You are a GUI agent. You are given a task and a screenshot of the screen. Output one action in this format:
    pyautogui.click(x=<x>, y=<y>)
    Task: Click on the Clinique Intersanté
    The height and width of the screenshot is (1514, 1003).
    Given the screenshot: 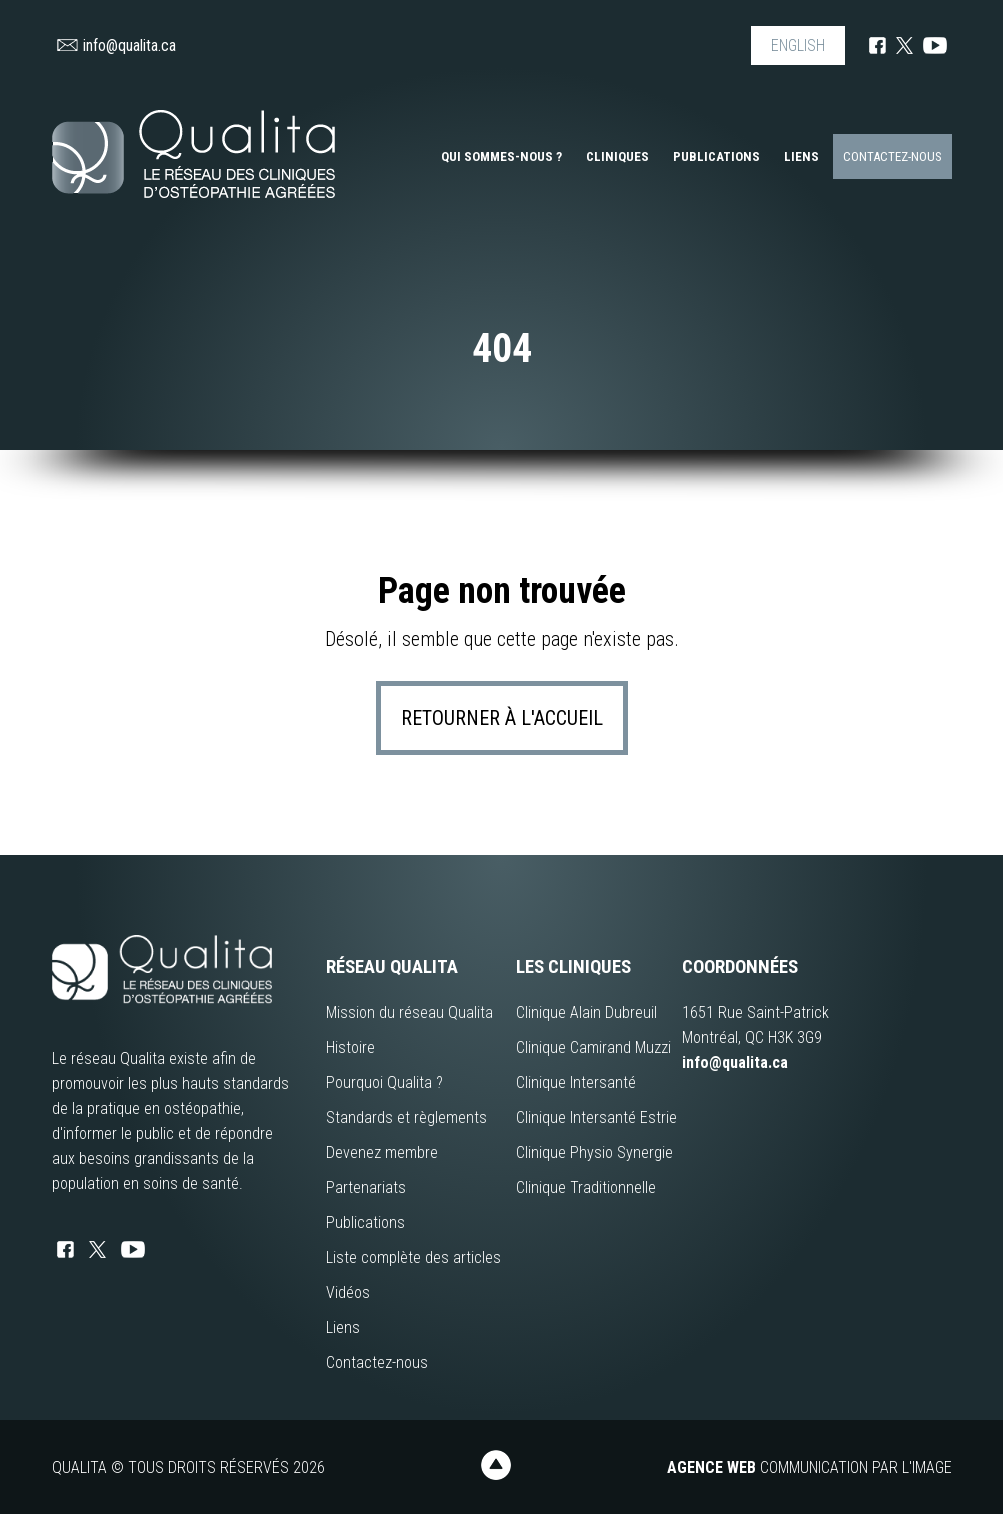 What is the action you would take?
    pyautogui.click(x=576, y=1082)
    